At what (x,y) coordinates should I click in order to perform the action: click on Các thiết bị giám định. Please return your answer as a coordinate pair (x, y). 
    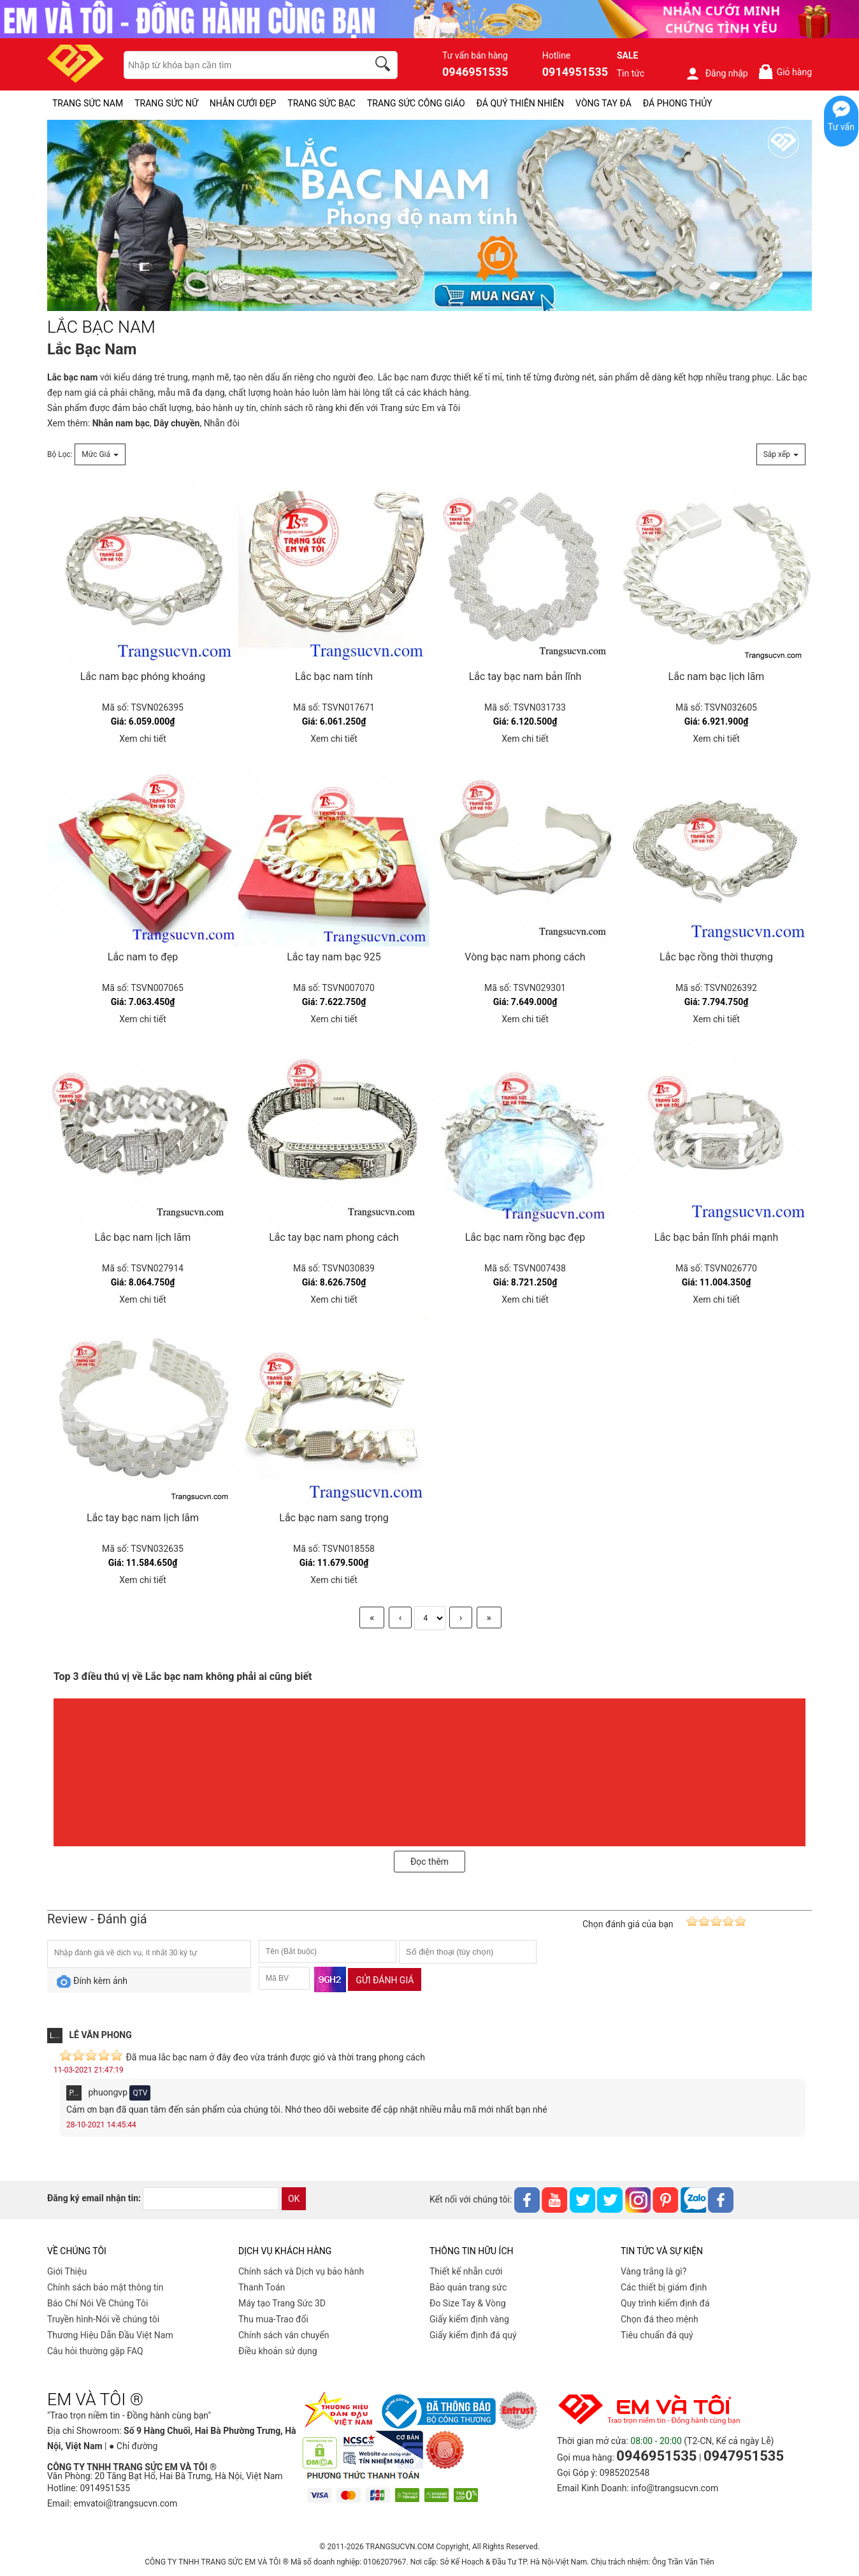
    Looking at the image, I should click on (664, 2287).